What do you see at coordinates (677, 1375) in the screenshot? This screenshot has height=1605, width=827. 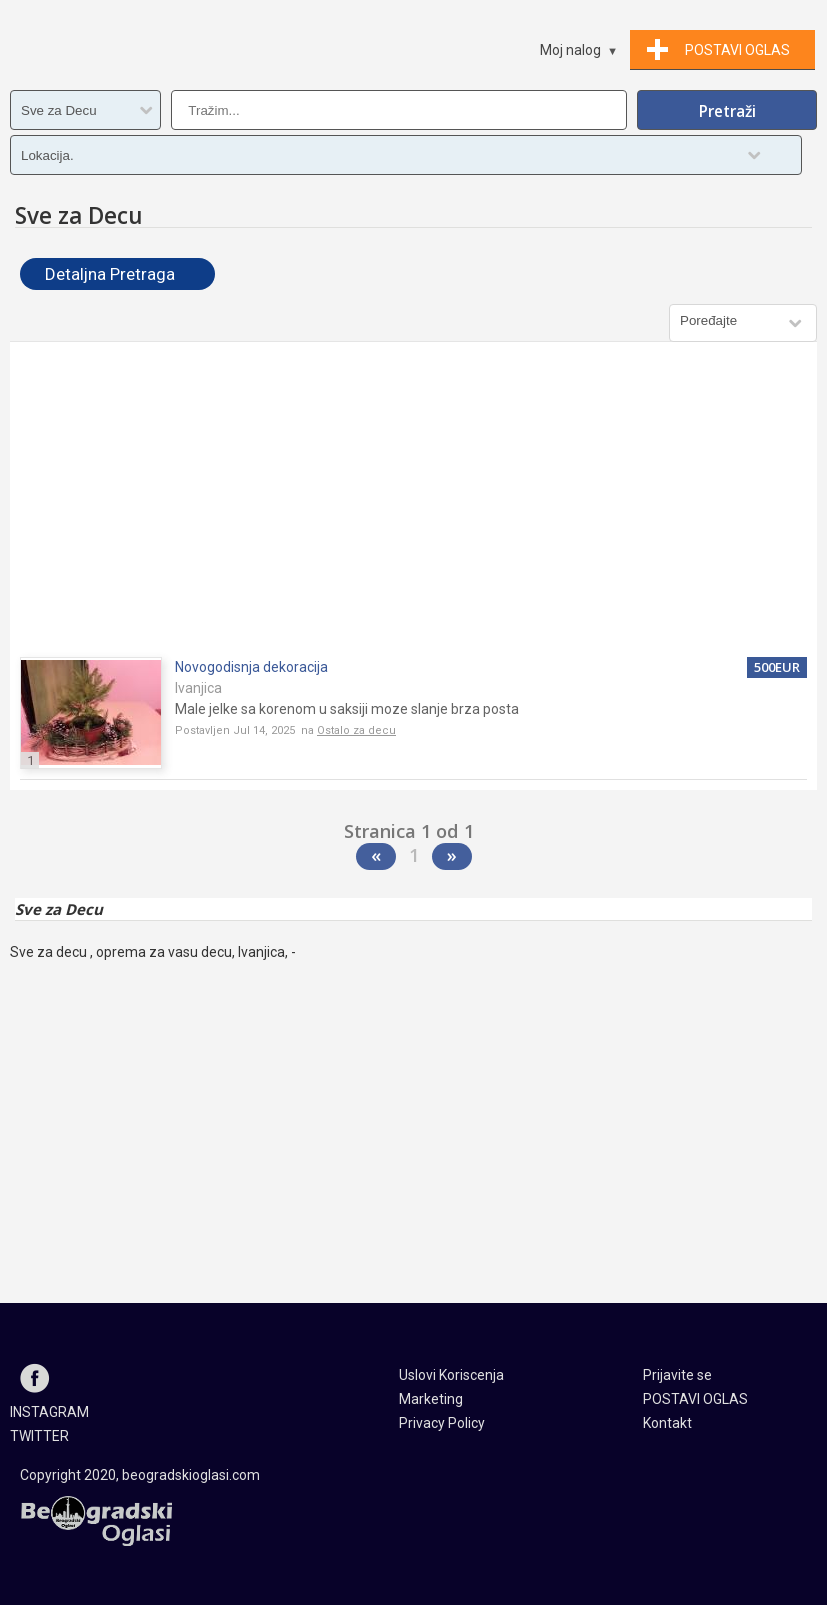 I see `Prijavite se` at bounding box center [677, 1375].